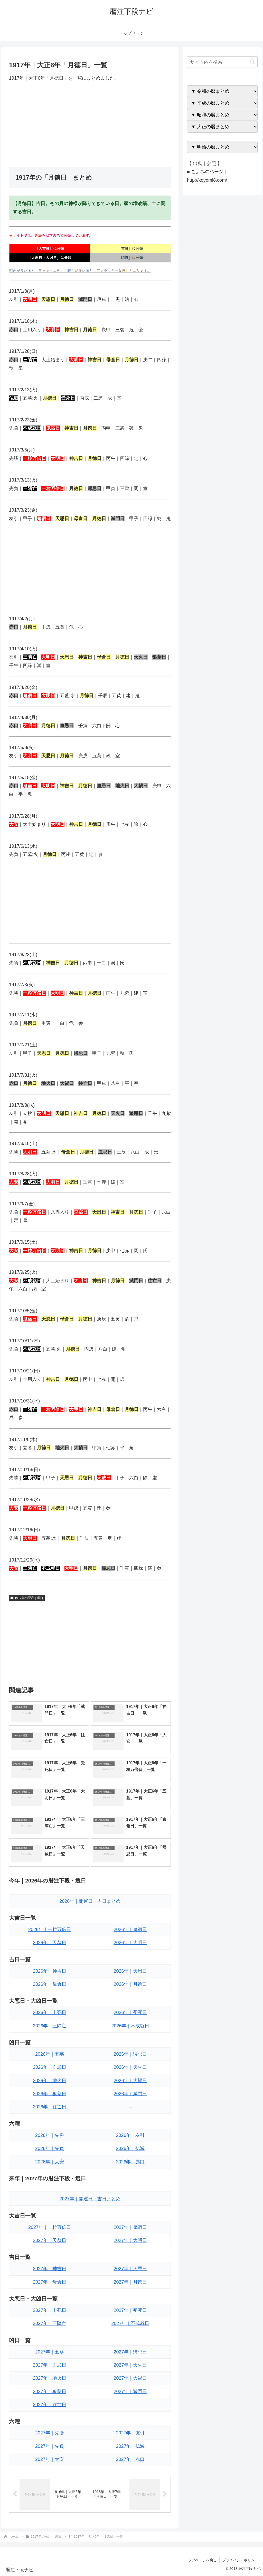  Describe the element at coordinates (130, 2432) in the screenshot. I see `2027年｜友引` at that location.